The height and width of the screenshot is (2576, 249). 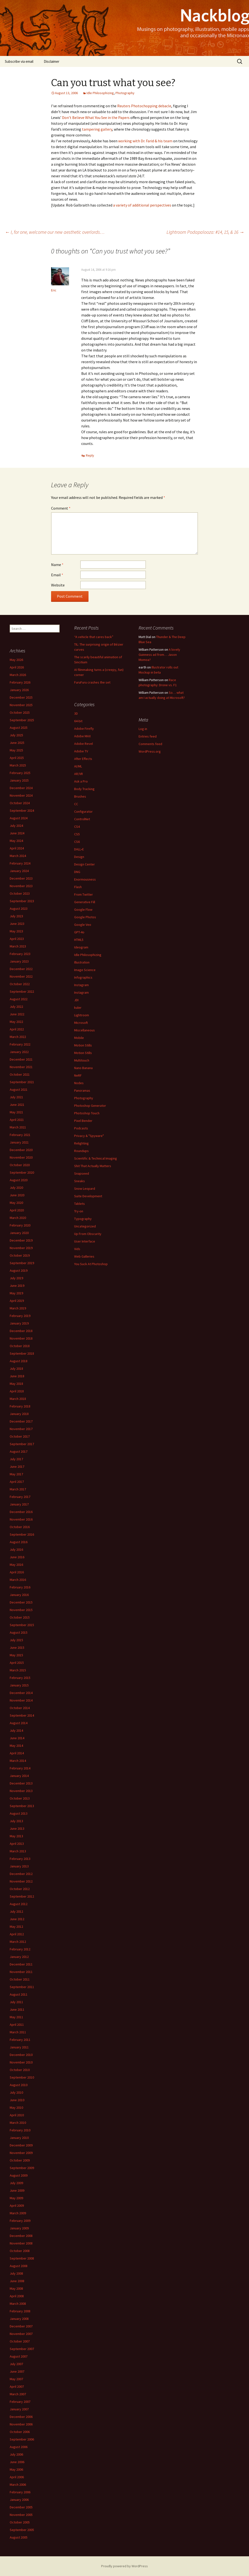 What do you see at coordinates (79, 932) in the screenshot?
I see `GPT-4o` at bounding box center [79, 932].